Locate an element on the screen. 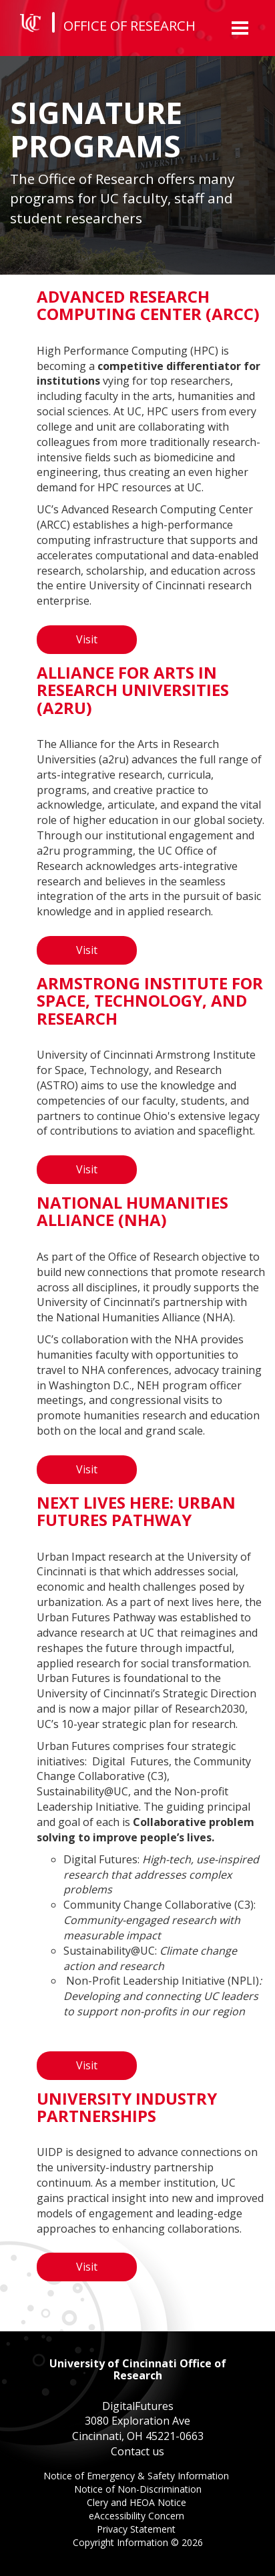 This screenshot has width=275, height=2576. Armstrong Institute for Space, Technology, and Research is located at coordinates (150, 1000).